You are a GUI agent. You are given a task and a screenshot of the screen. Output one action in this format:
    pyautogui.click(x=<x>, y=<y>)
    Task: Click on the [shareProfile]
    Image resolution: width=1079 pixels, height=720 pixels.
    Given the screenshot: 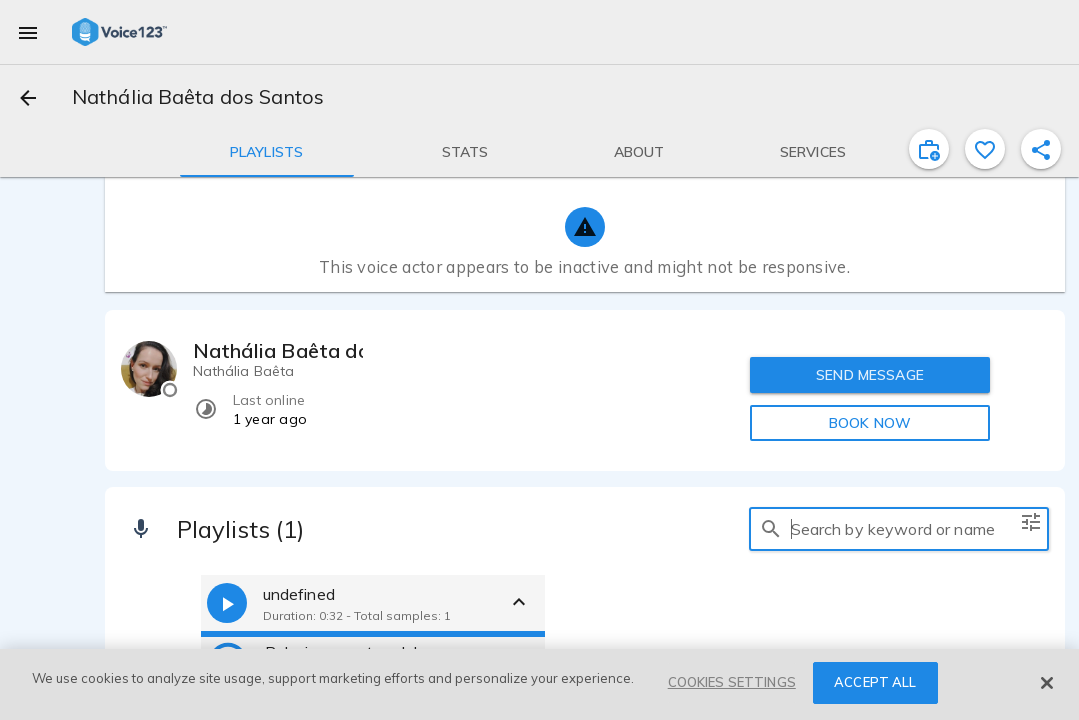 What is the action you would take?
    pyautogui.click(x=1041, y=149)
    